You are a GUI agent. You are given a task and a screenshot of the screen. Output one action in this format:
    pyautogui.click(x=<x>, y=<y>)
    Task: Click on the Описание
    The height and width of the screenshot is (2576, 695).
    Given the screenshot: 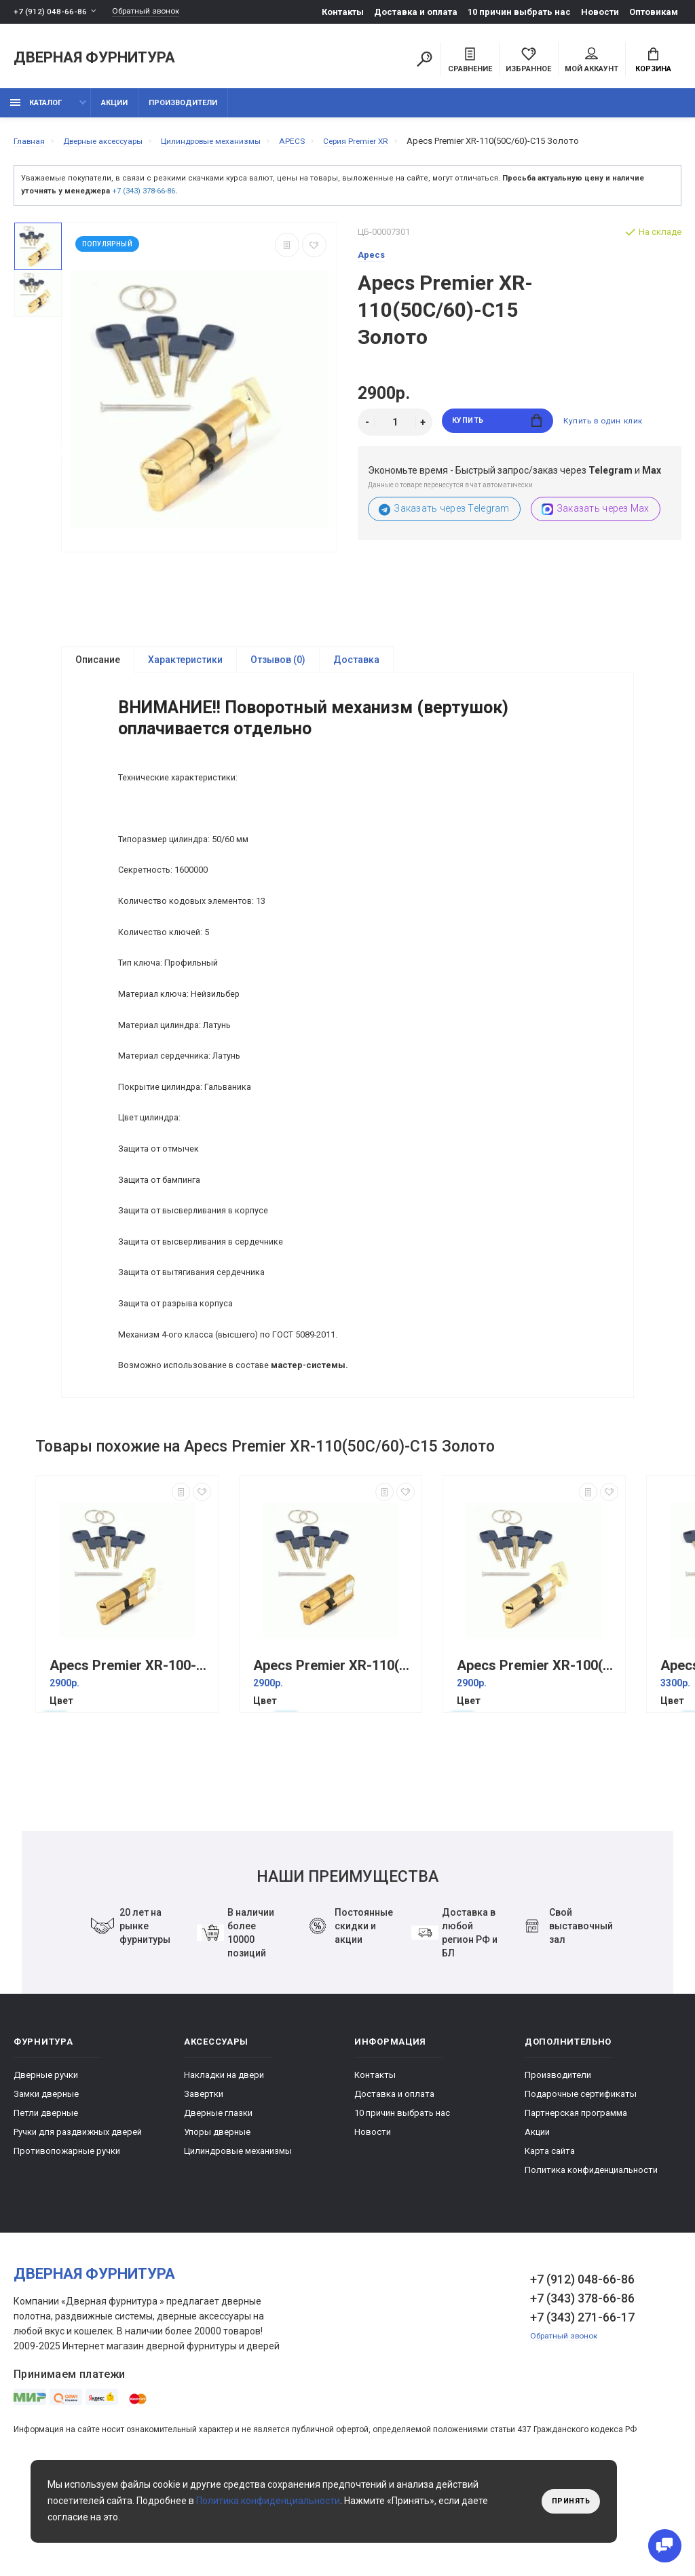 What is the action you would take?
    pyautogui.click(x=97, y=667)
    